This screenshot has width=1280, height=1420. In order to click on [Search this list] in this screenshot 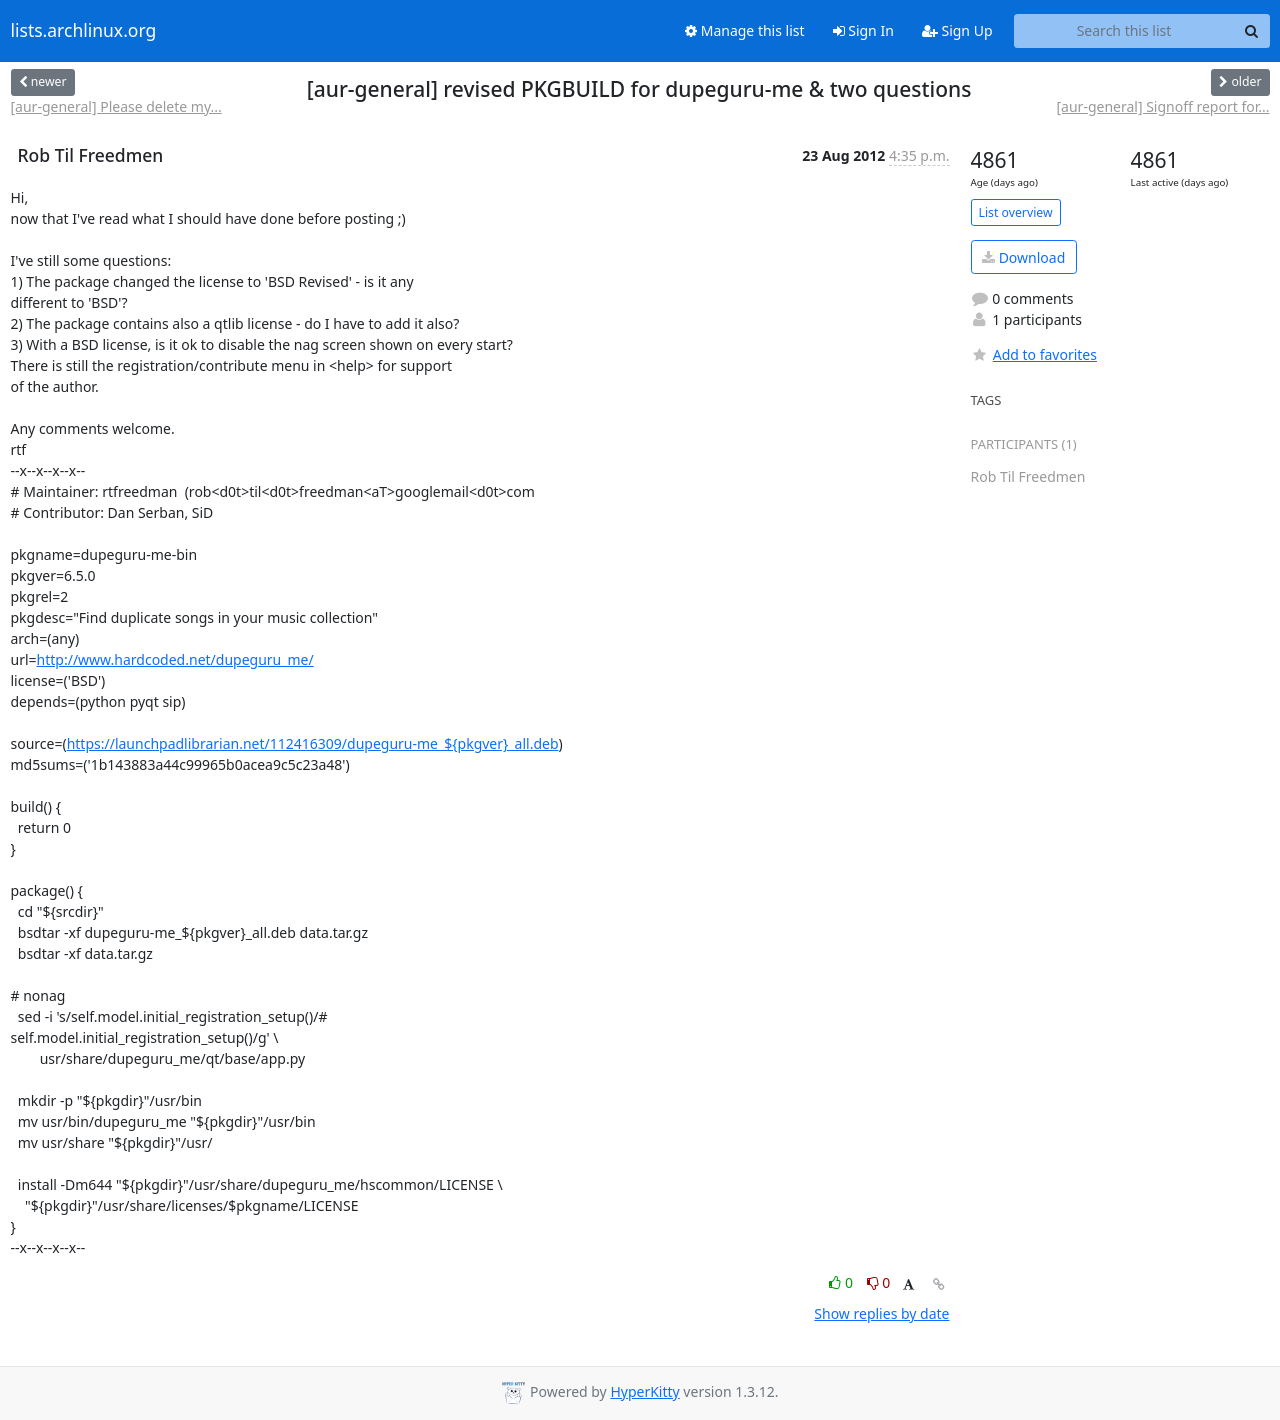, I will do `click(1124, 31)`.